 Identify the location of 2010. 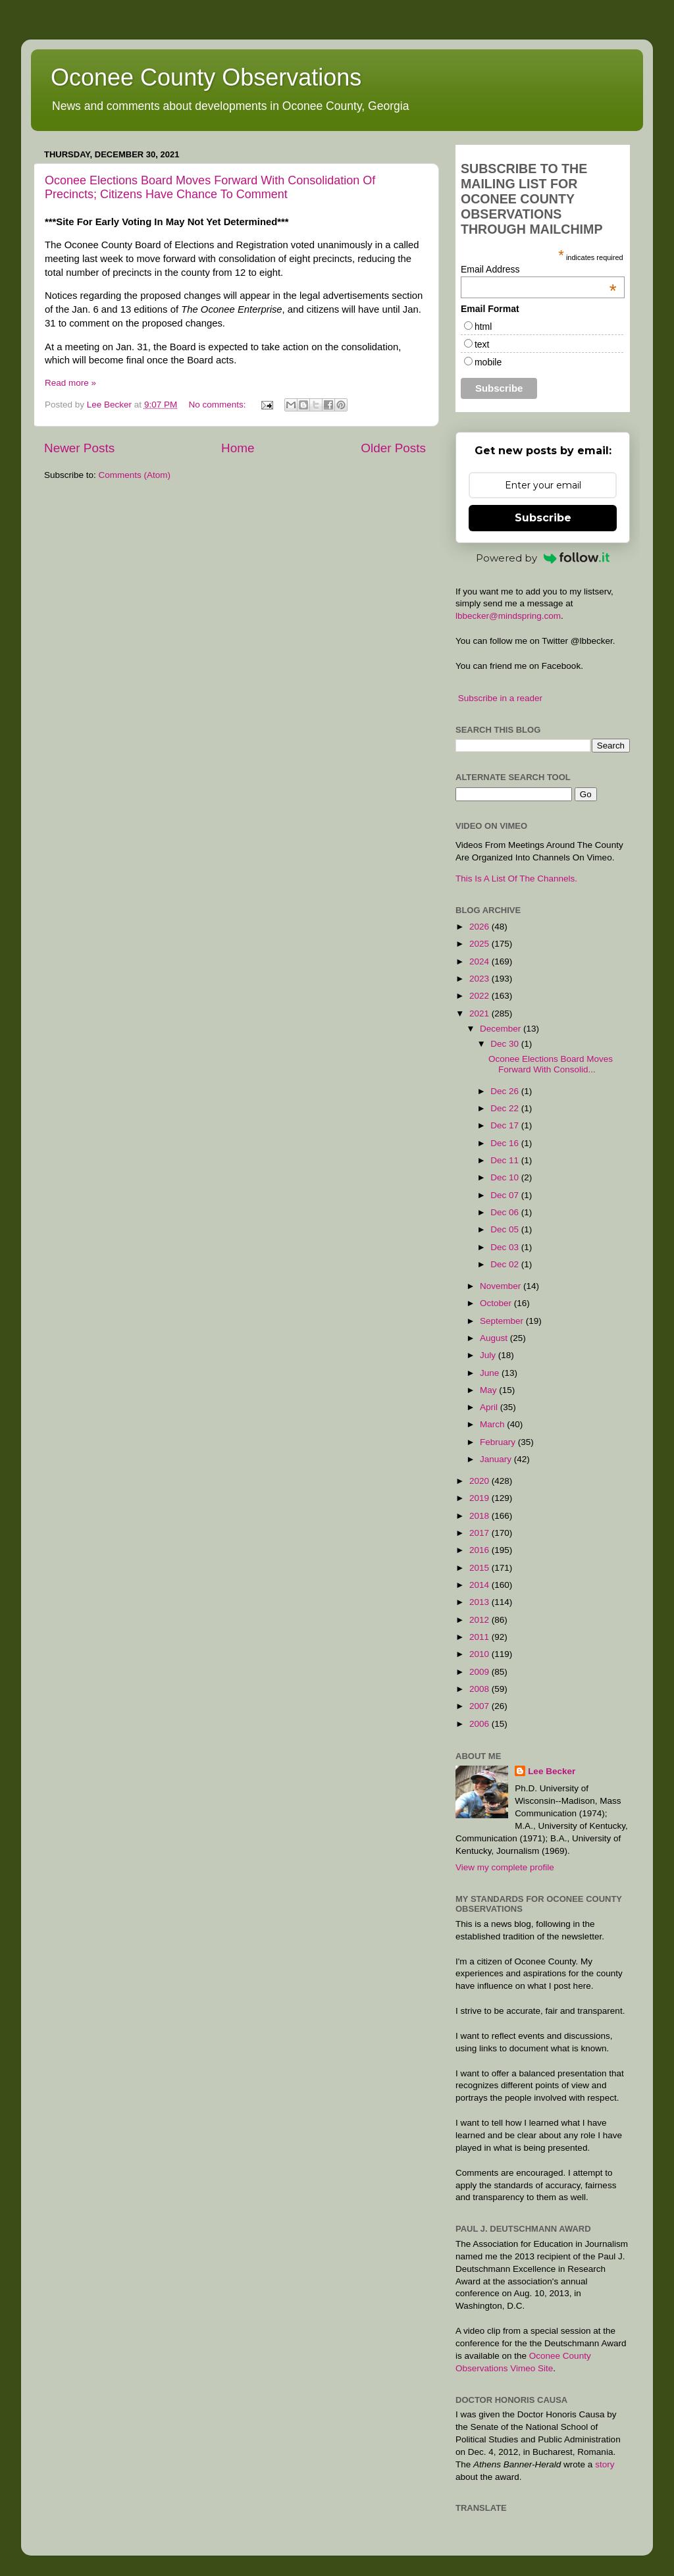
(480, 1654).